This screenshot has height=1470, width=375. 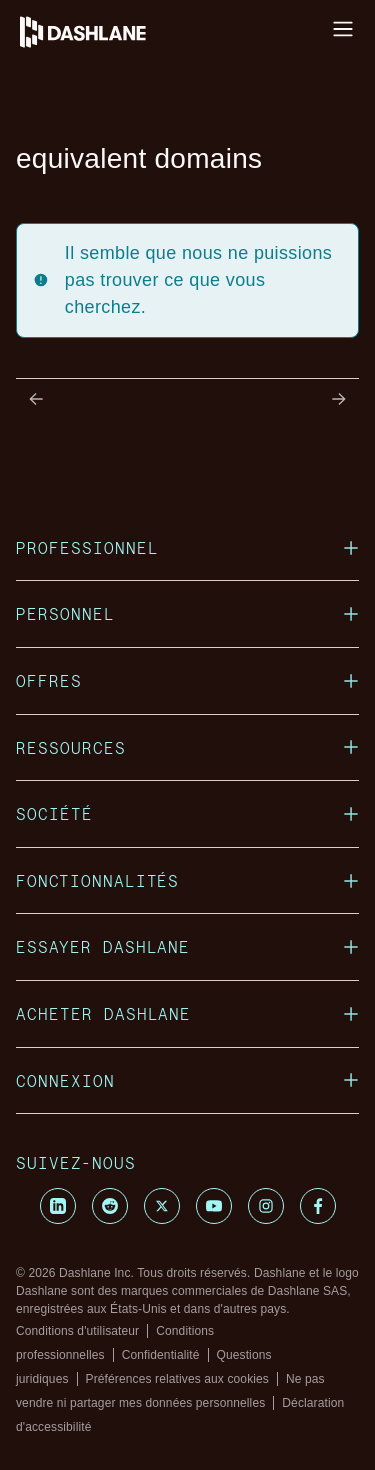 What do you see at coordinates (187, 547) in the screenshot?
I see `PROFESSIONNEL` at bounding box center [187, 547].